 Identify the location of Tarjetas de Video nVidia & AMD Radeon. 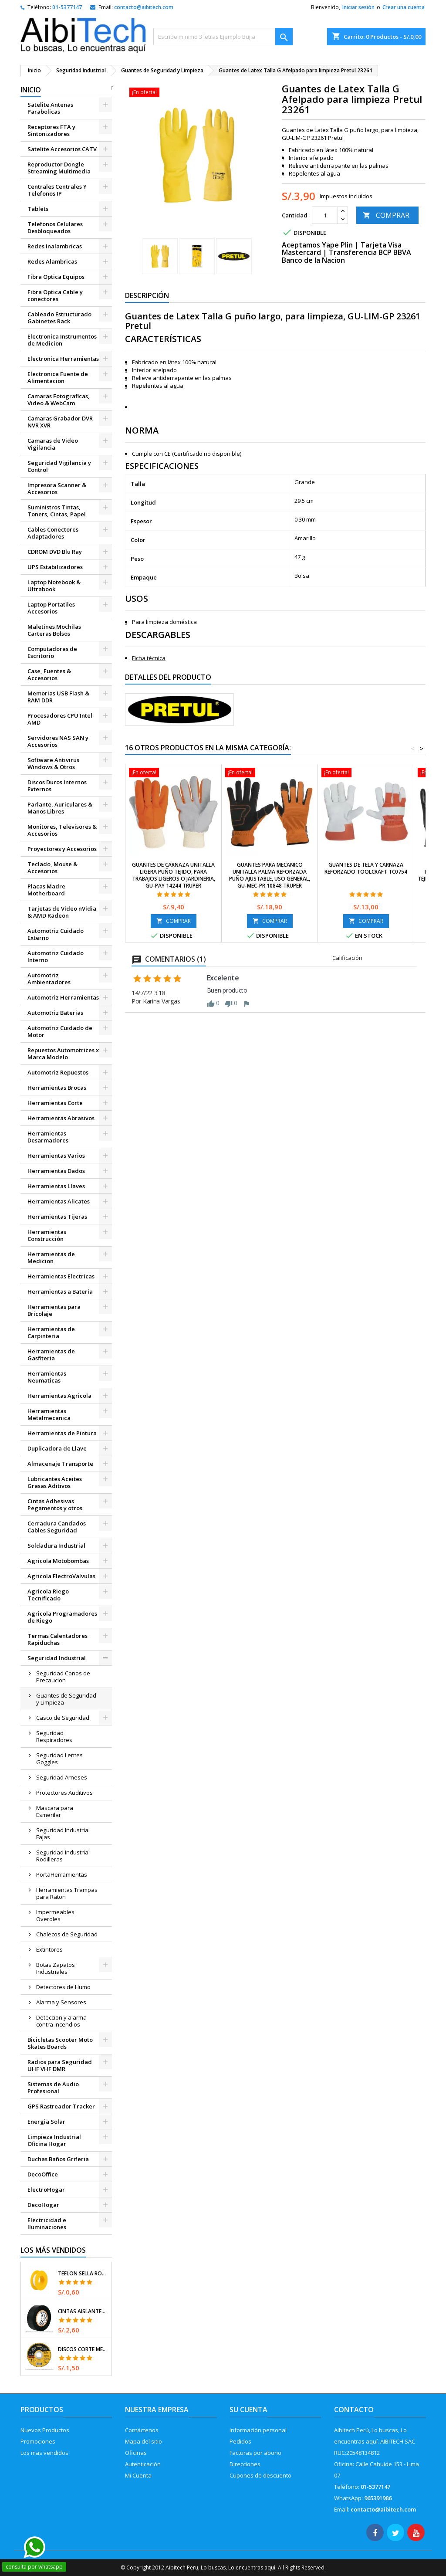
(61, 912).